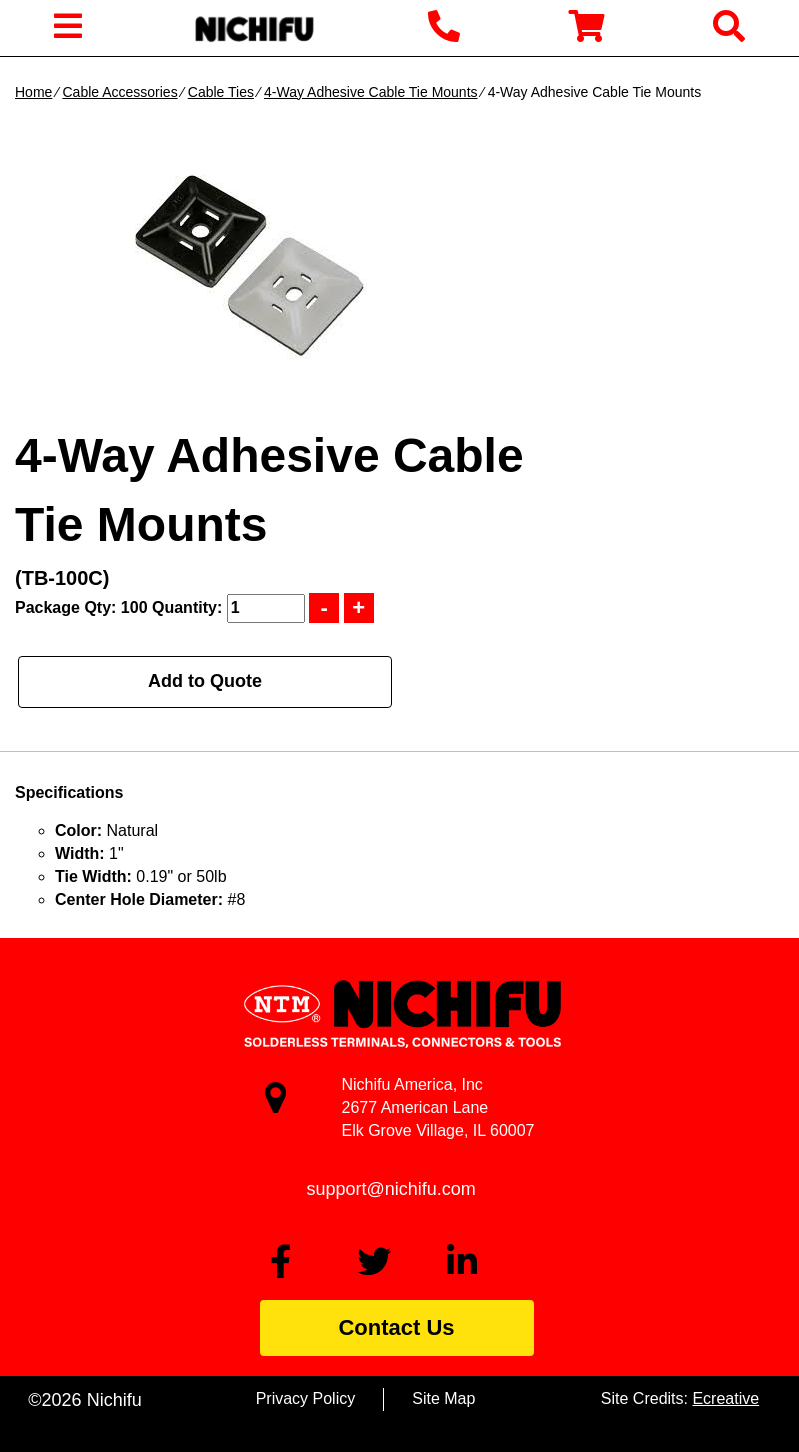 This screenshot has width=799, height=1452. What do you see at coordinates (443, 1398) in the screenshot?
I see `Site Map` at bounding box center [443, 1398].